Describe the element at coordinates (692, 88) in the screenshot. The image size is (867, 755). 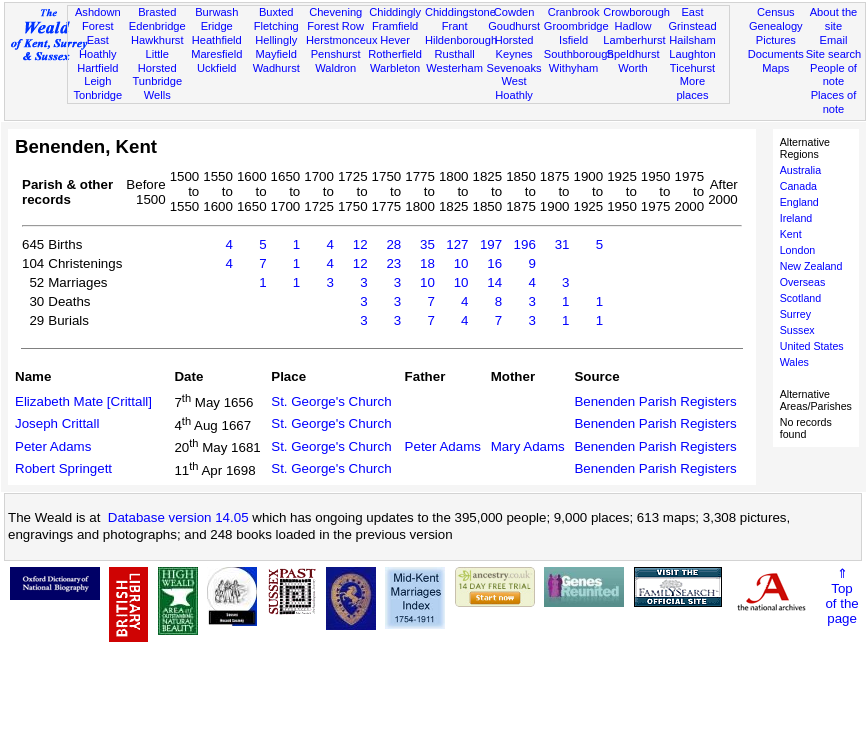
I see `More places` at that location.